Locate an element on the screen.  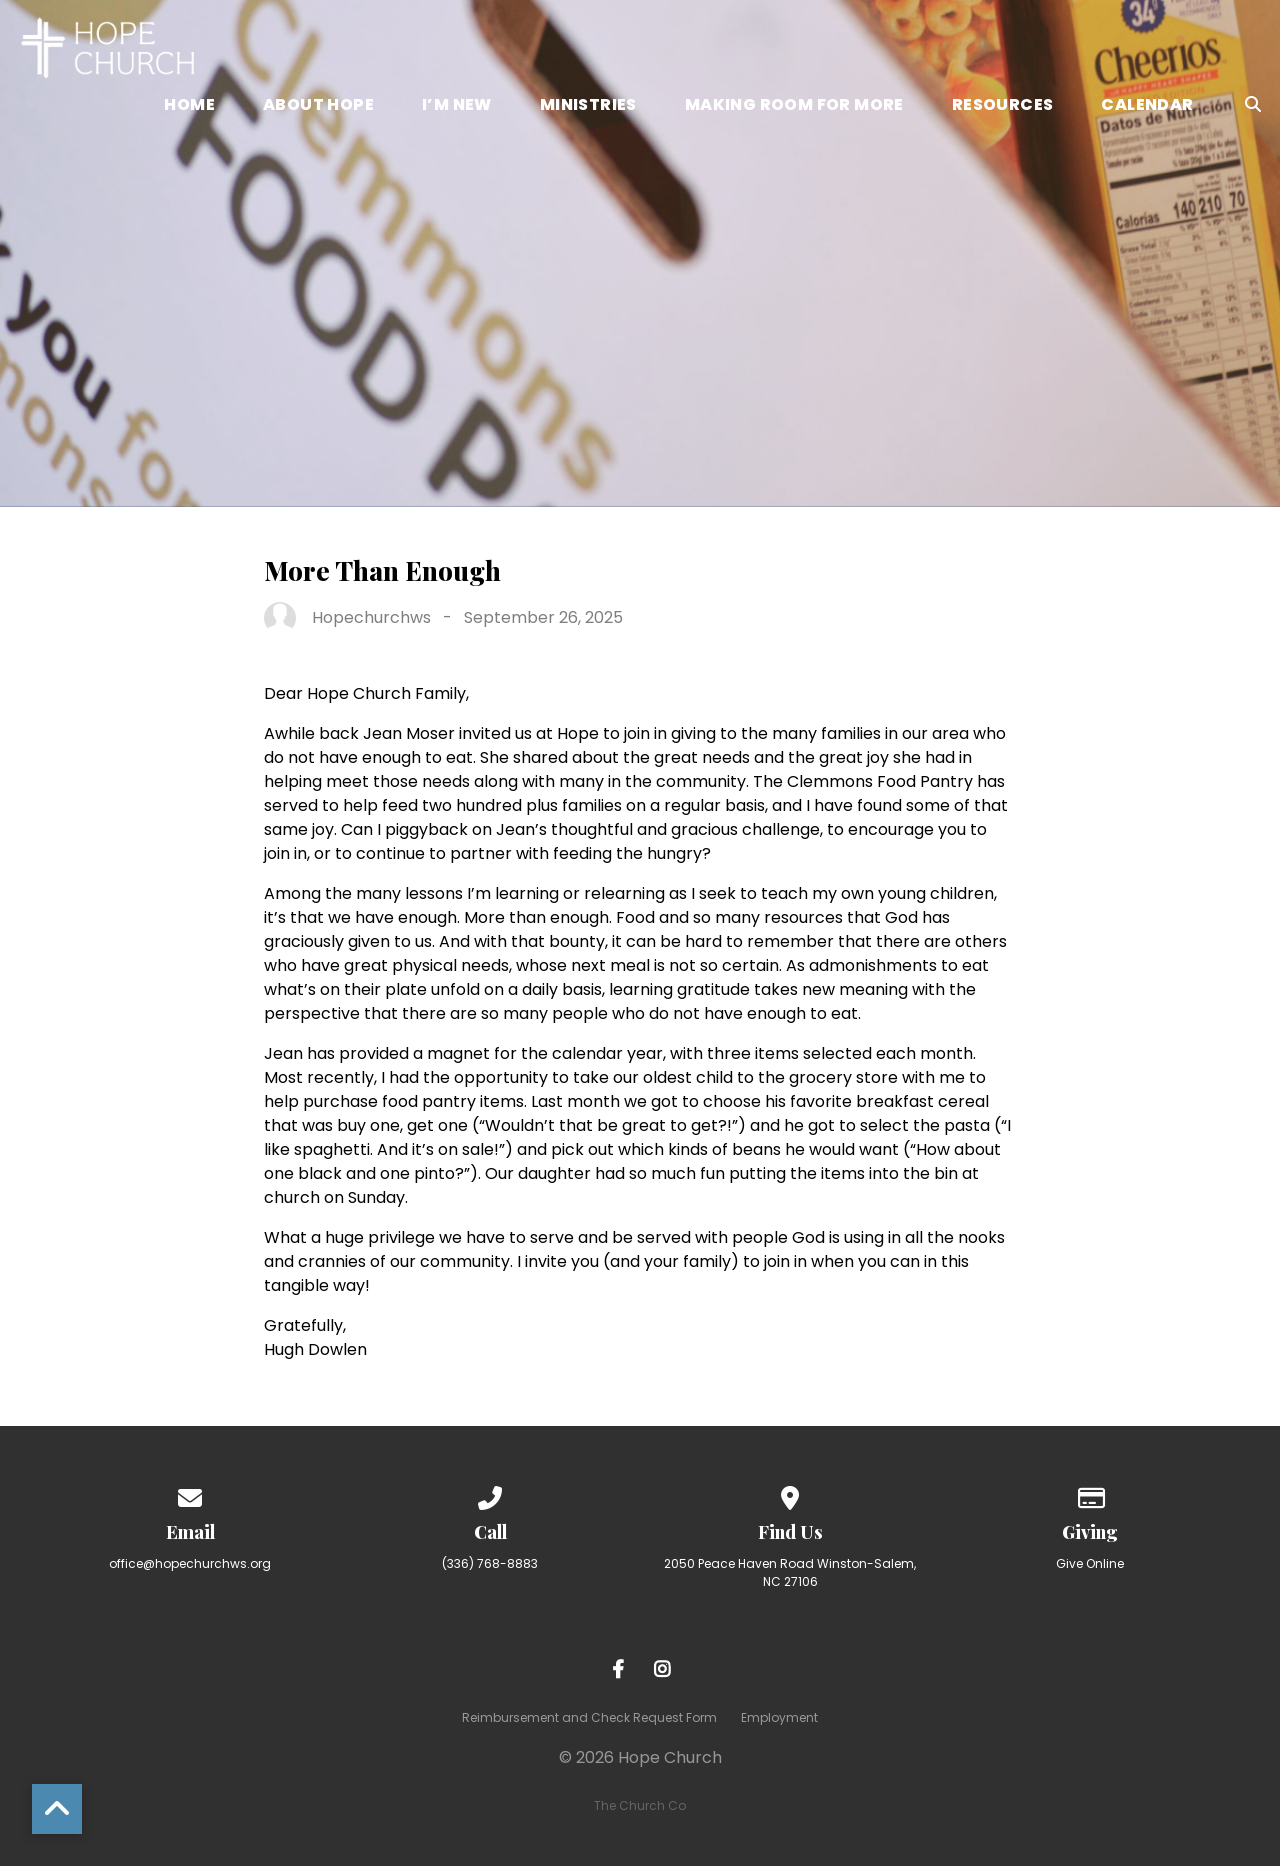
[Give online] is located at coordinates (1090, 1494).